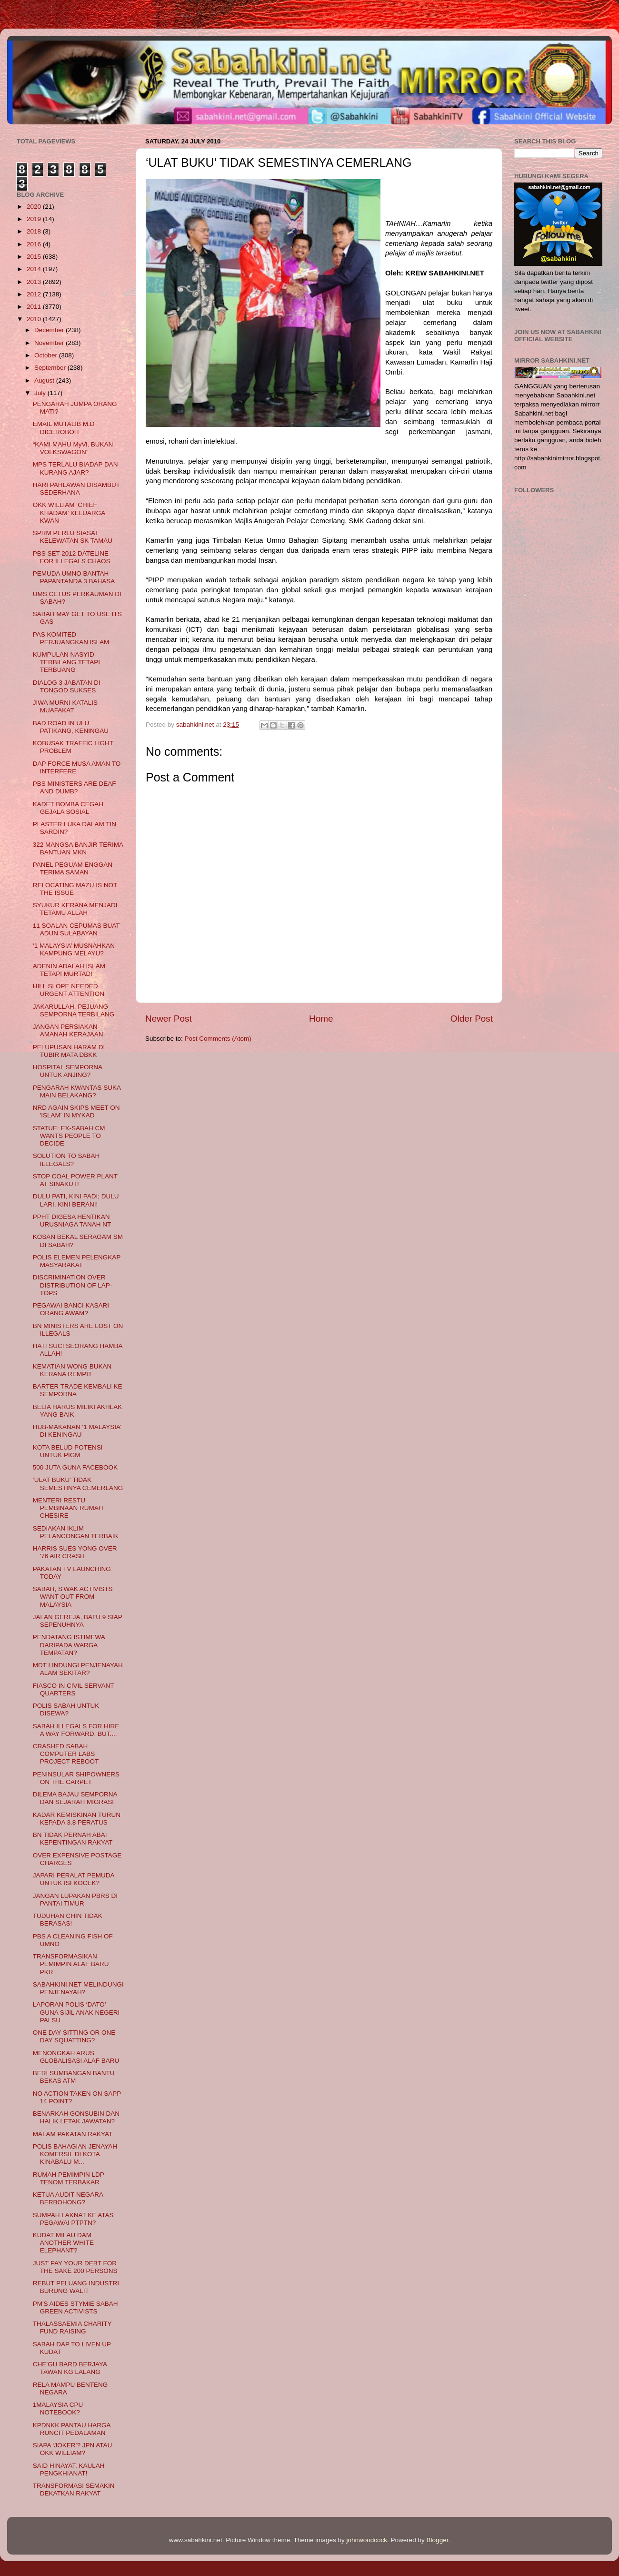  I want to click on BAD ROAD IN ULU PATIKANG, KENINGAU, so click(71, 727).